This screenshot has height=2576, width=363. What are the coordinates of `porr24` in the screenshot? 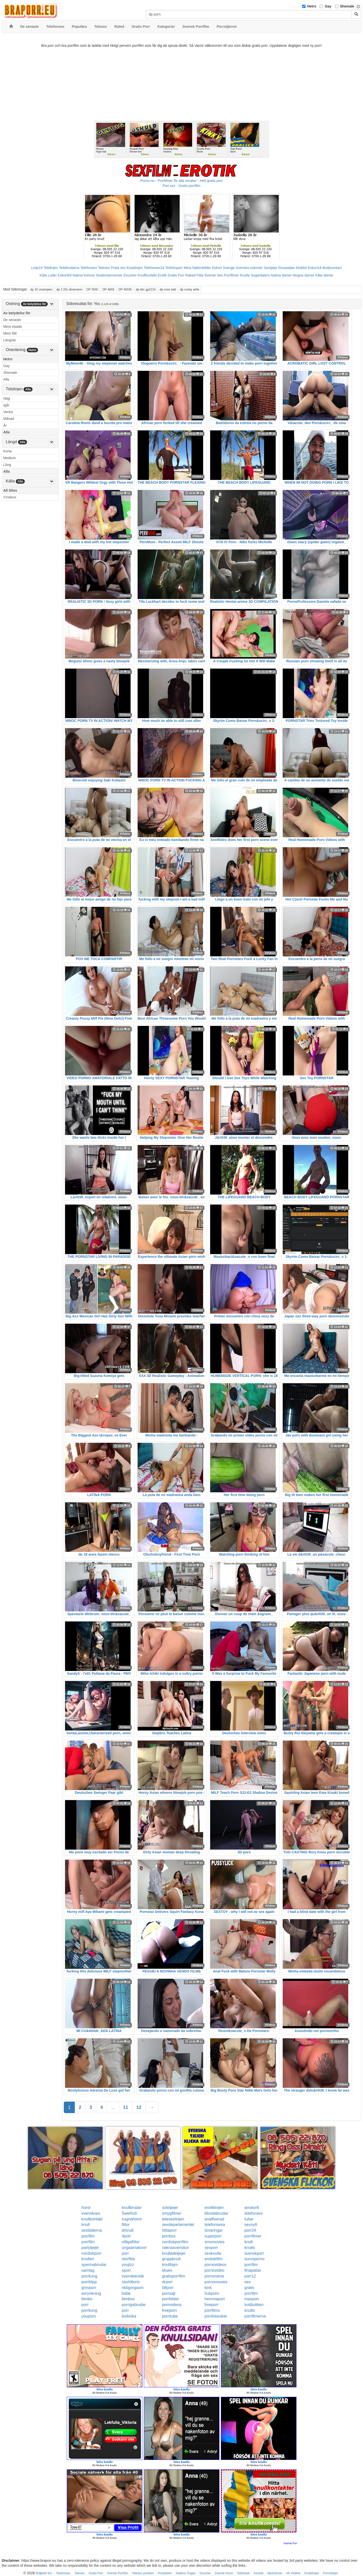 It's located at (250, 2230).